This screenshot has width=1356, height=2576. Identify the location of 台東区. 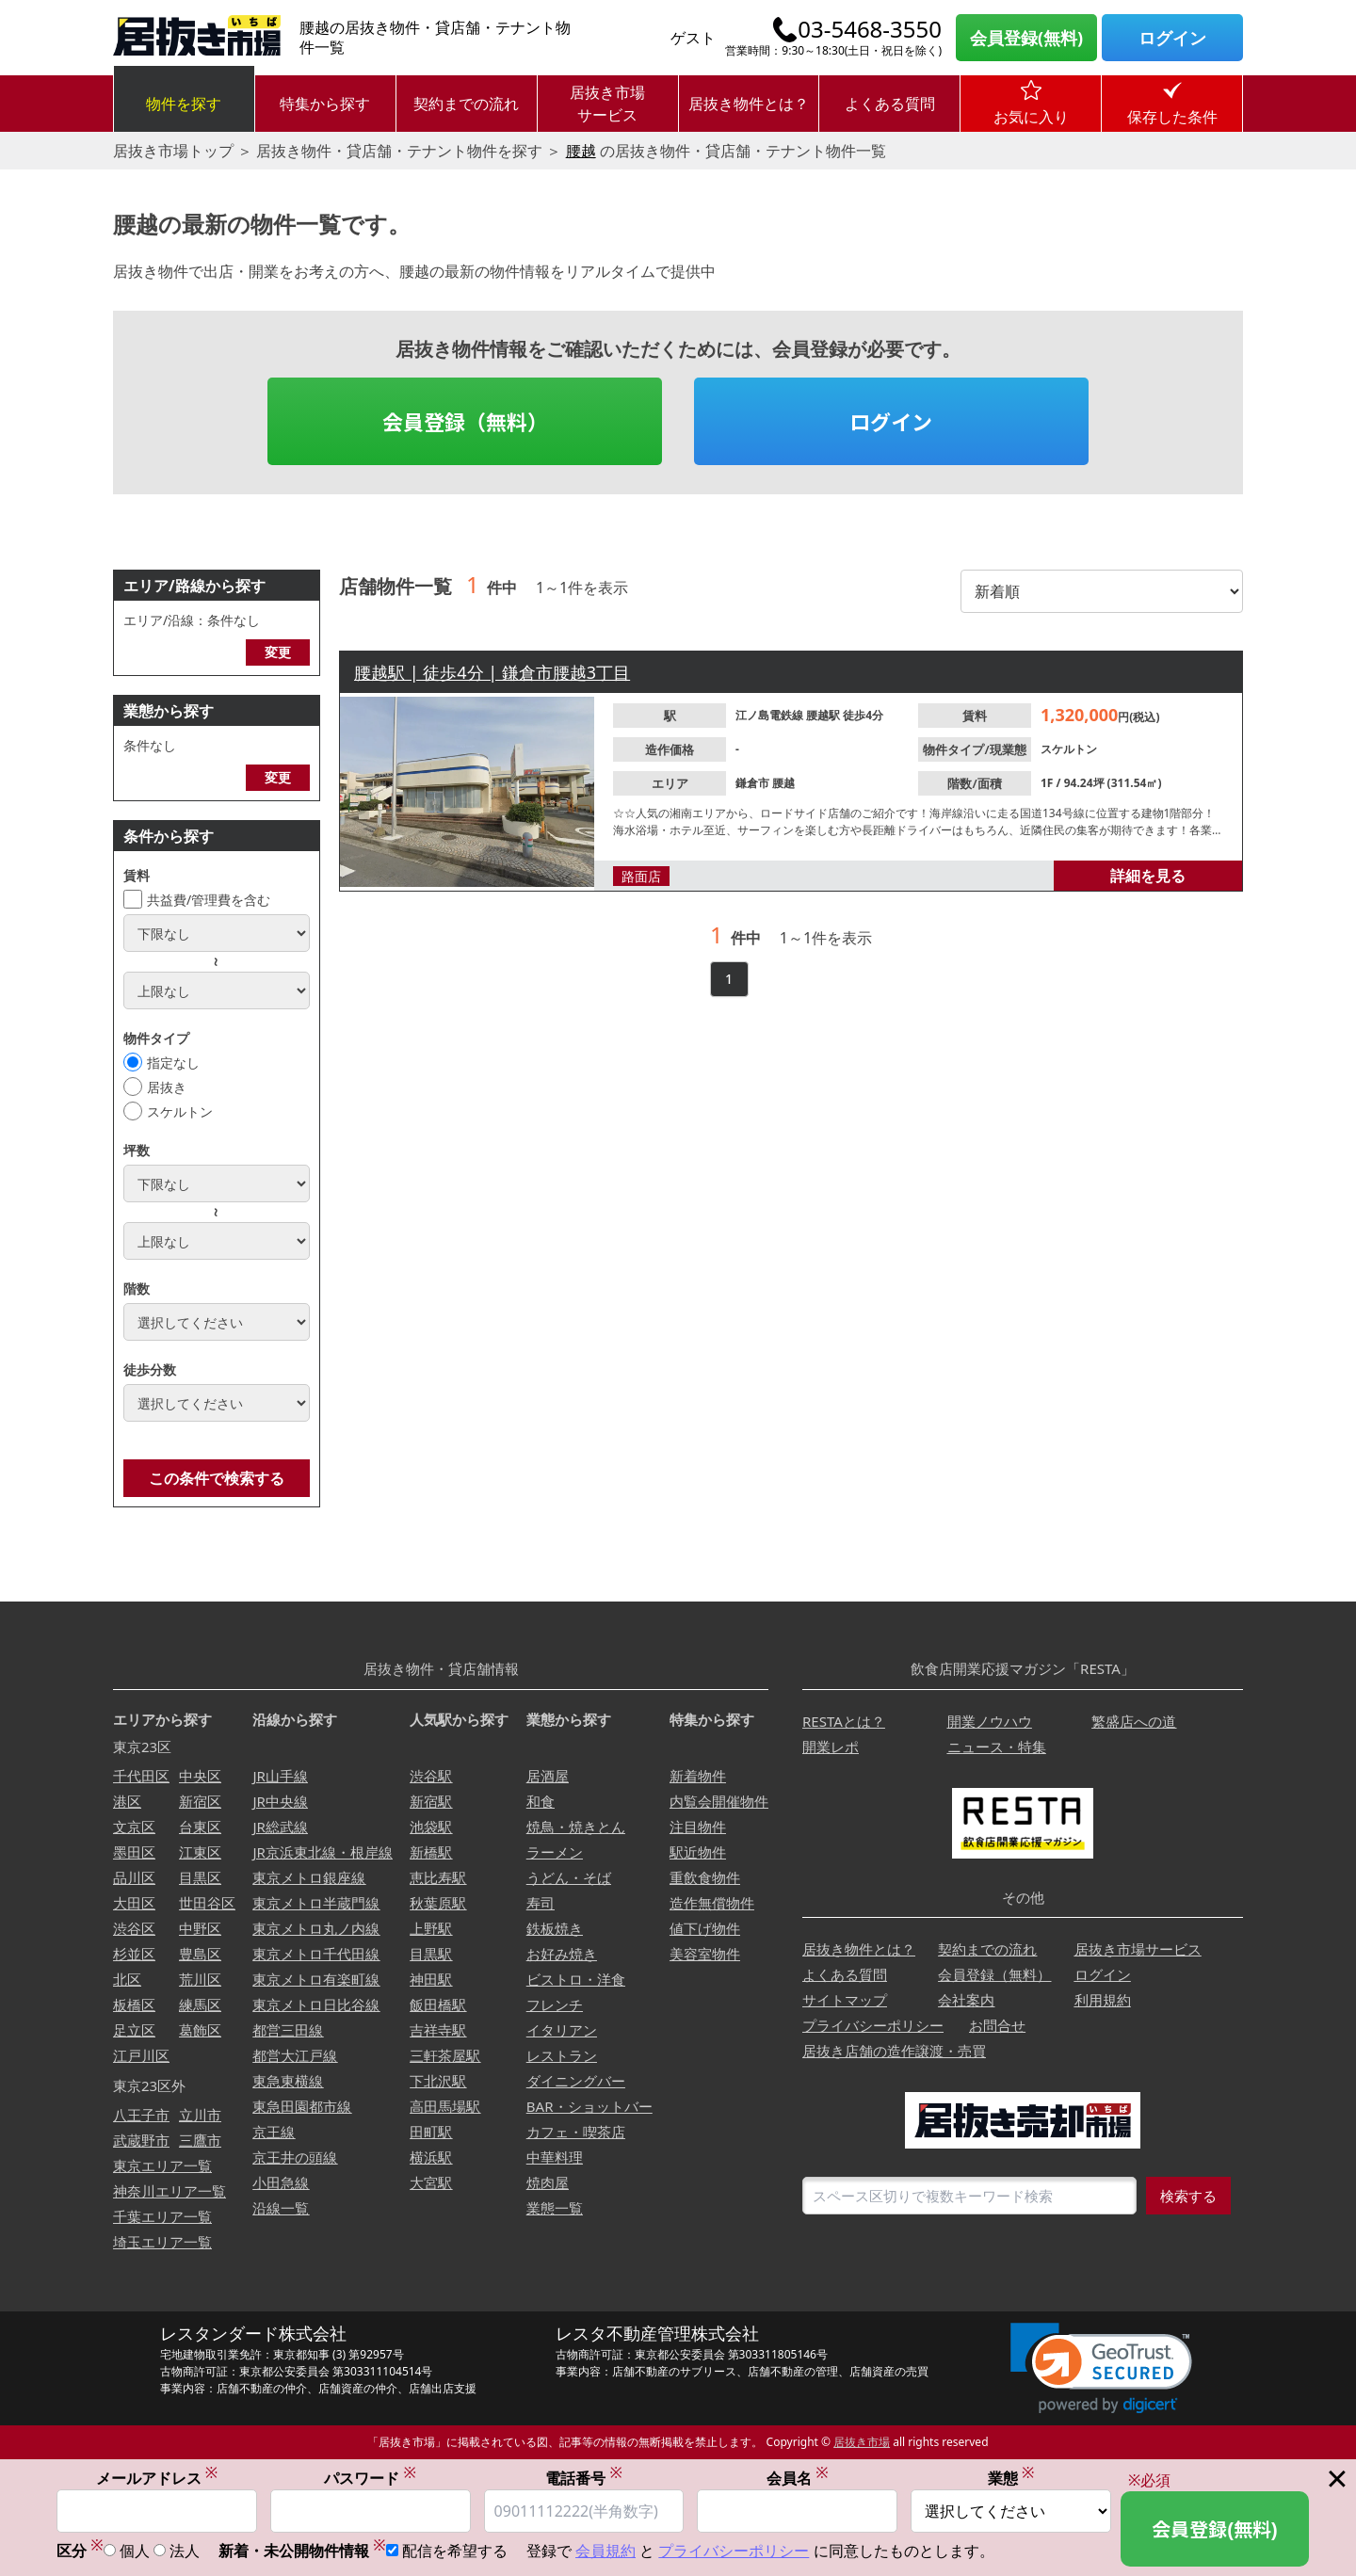
(200, 1826).